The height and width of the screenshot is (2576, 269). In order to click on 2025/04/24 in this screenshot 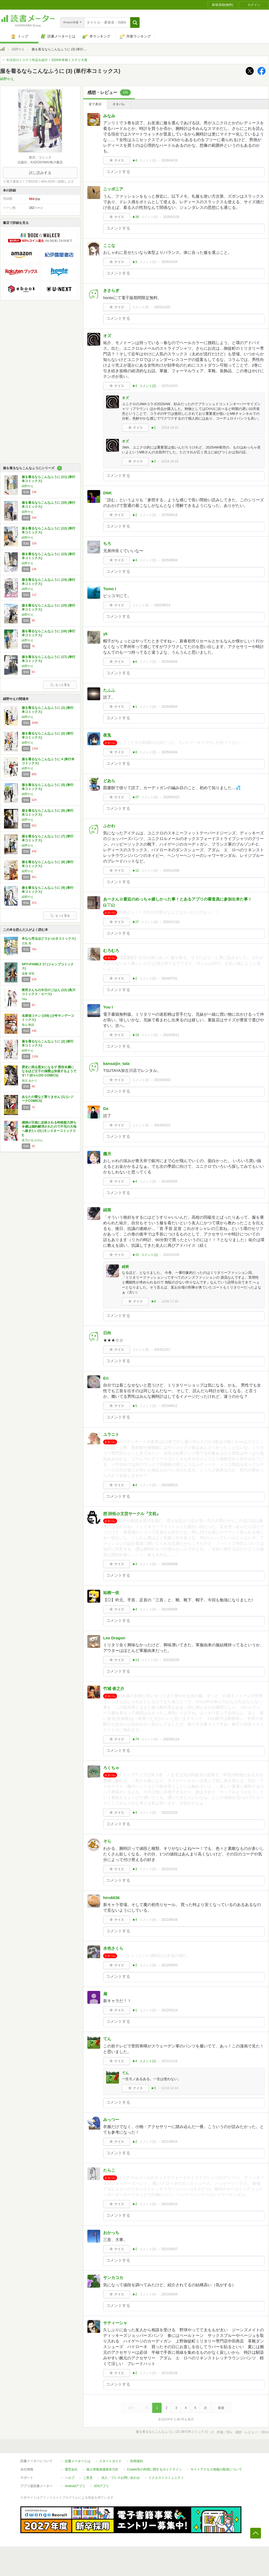, I will do `click(169, 752)`.